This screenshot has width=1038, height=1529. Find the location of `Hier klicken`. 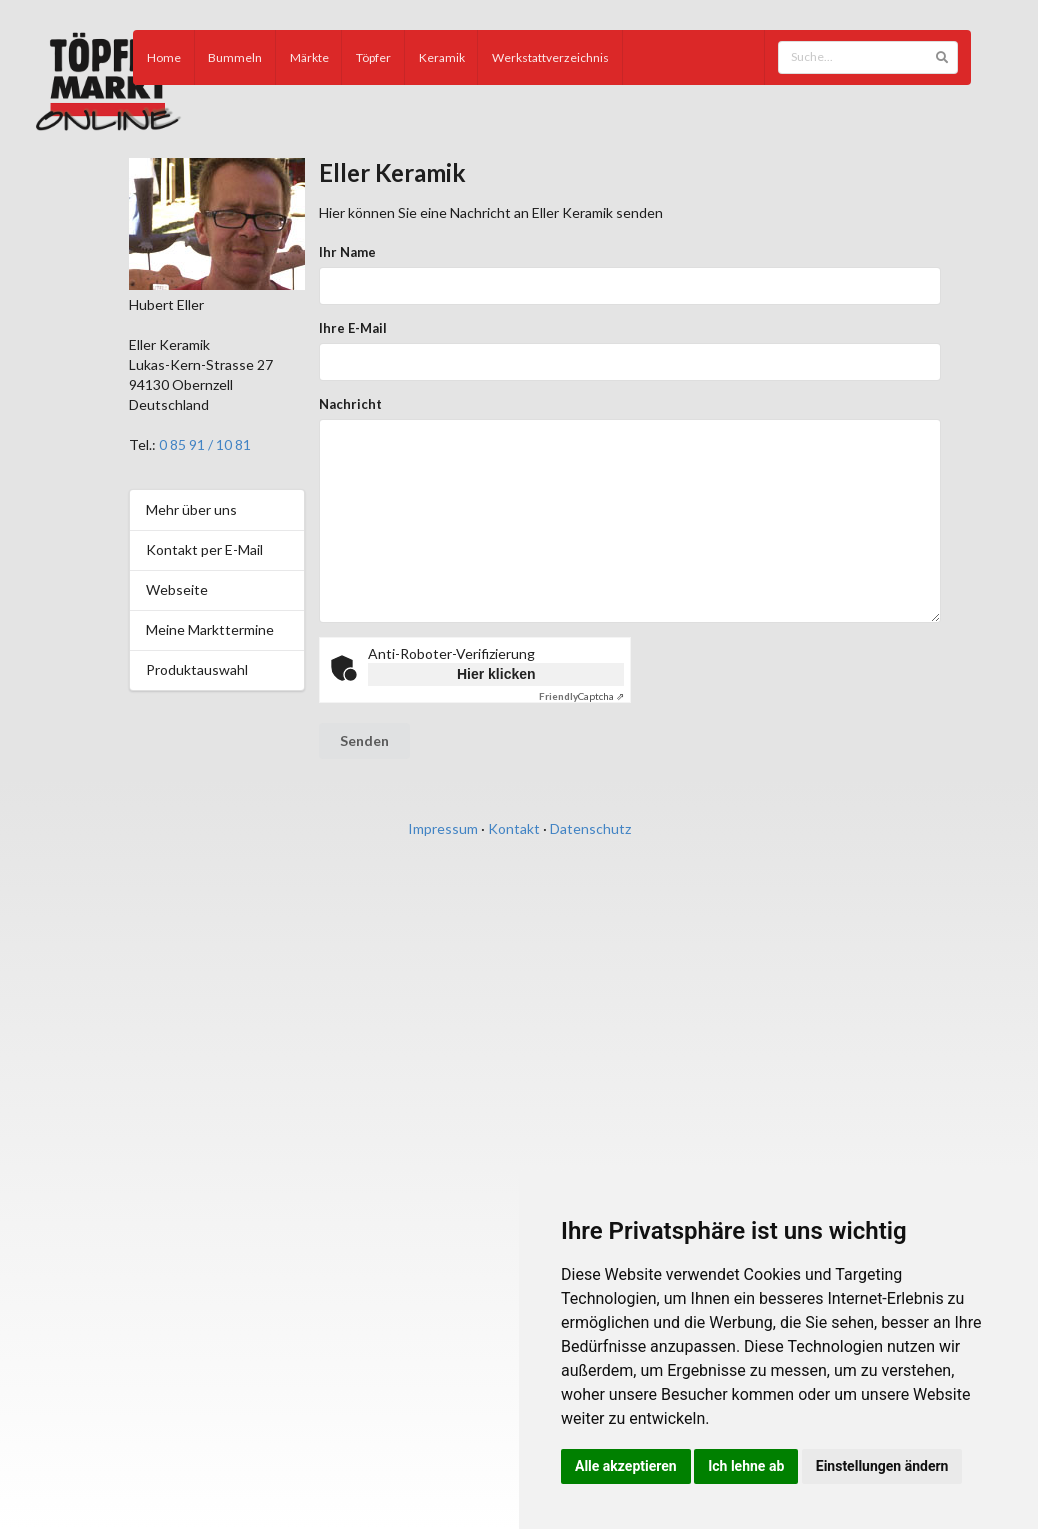

Hier klicken is located at coordinates (496, 674).